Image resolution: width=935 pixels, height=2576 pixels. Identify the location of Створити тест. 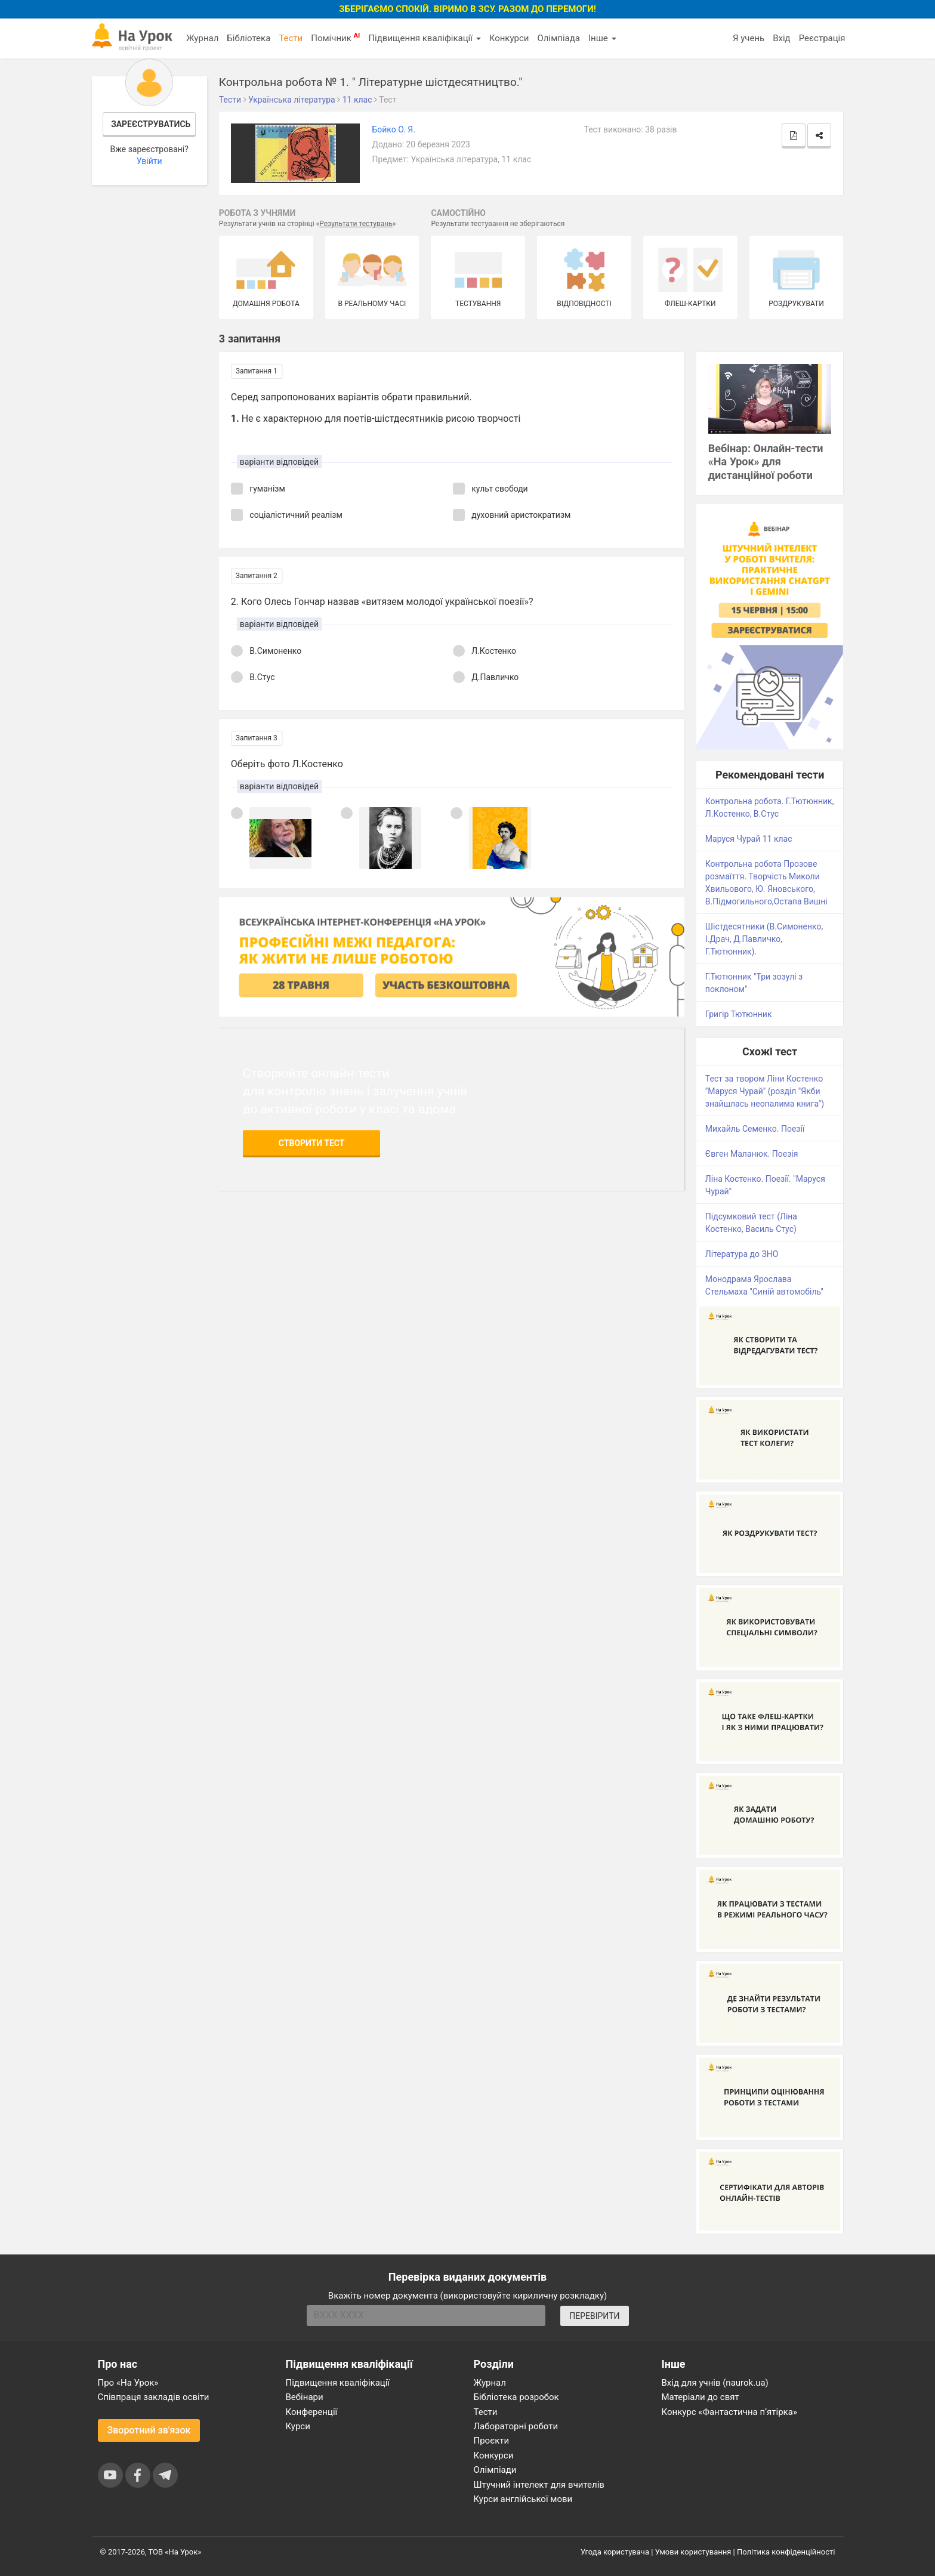
(312, 1143).